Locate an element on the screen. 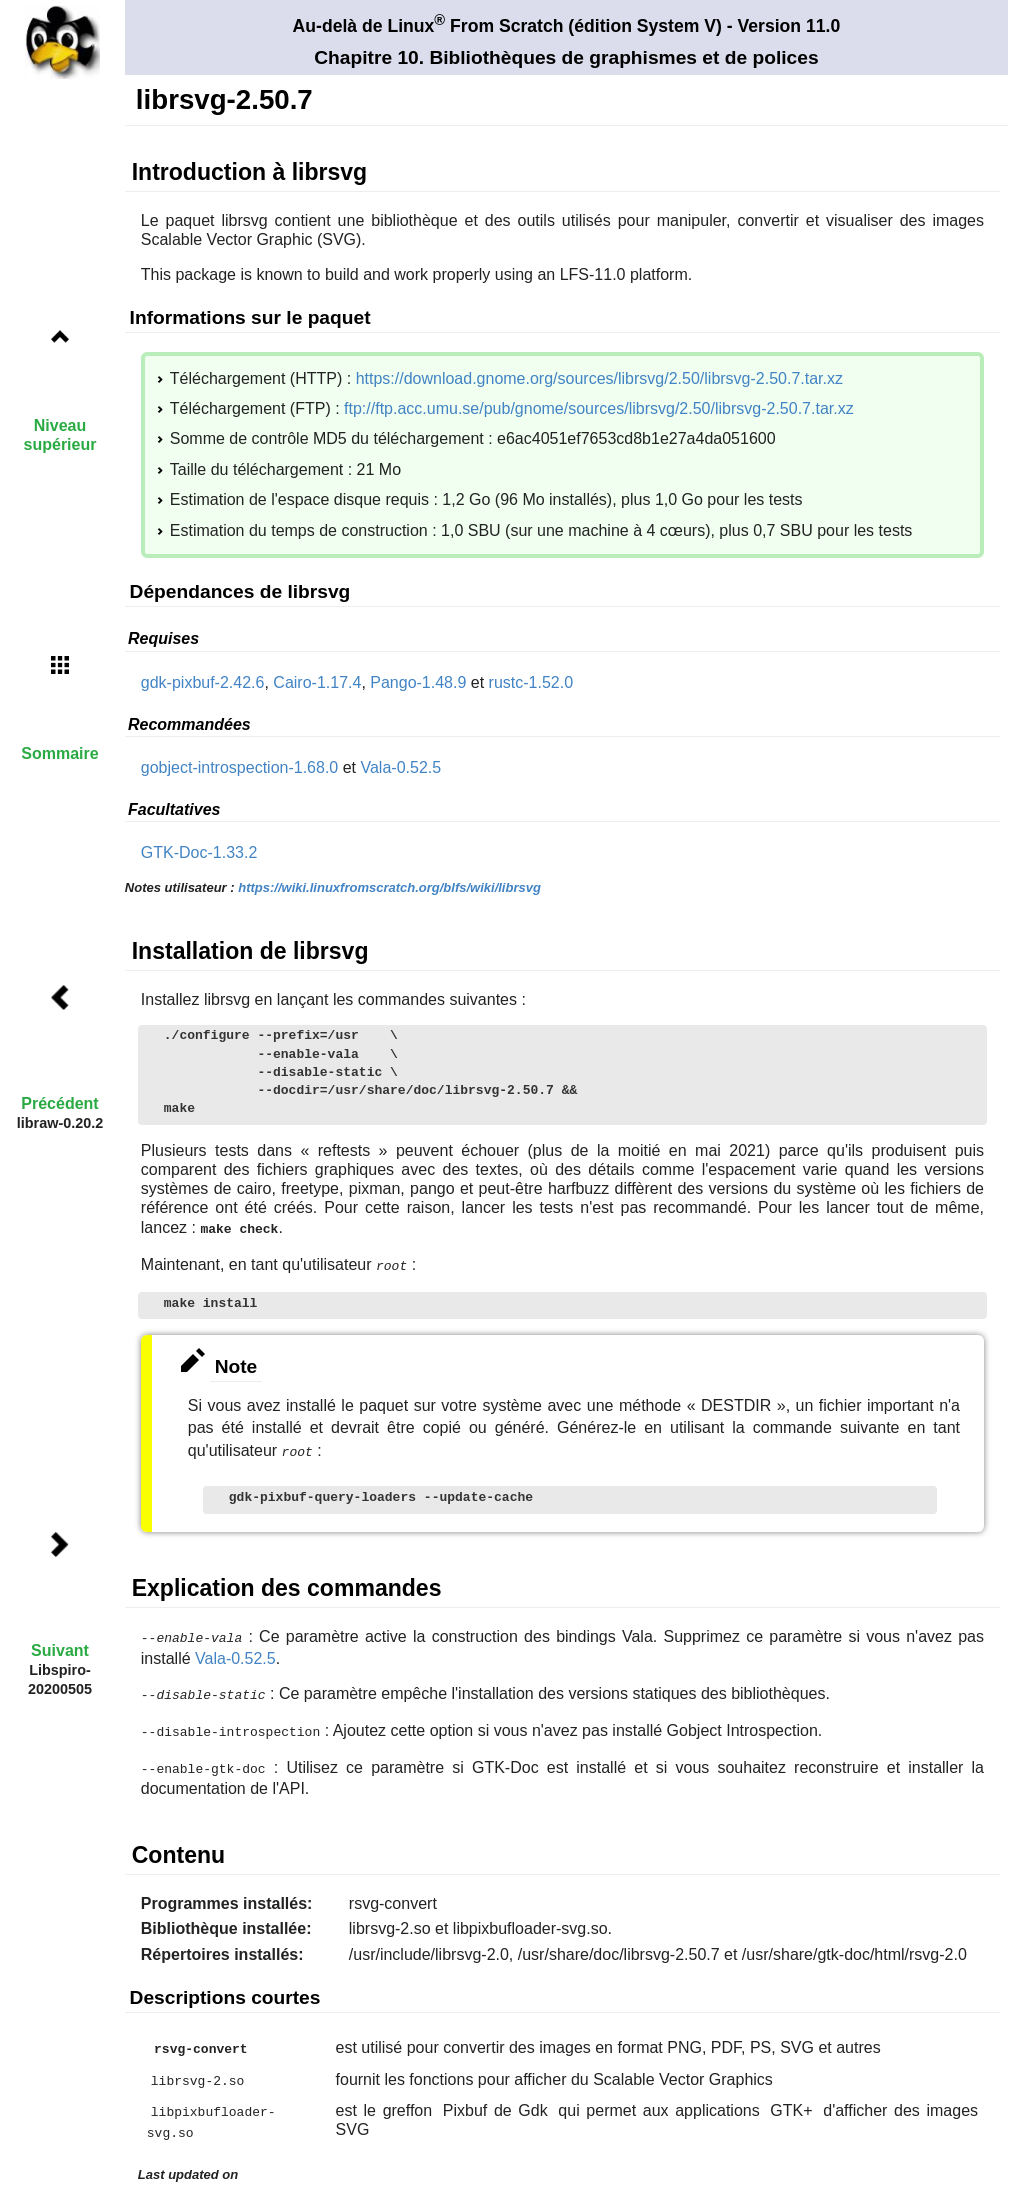 The width and height of the screenshot is (1024, 2188). Vala-0.52.5 is located at coordinates (400, 767).